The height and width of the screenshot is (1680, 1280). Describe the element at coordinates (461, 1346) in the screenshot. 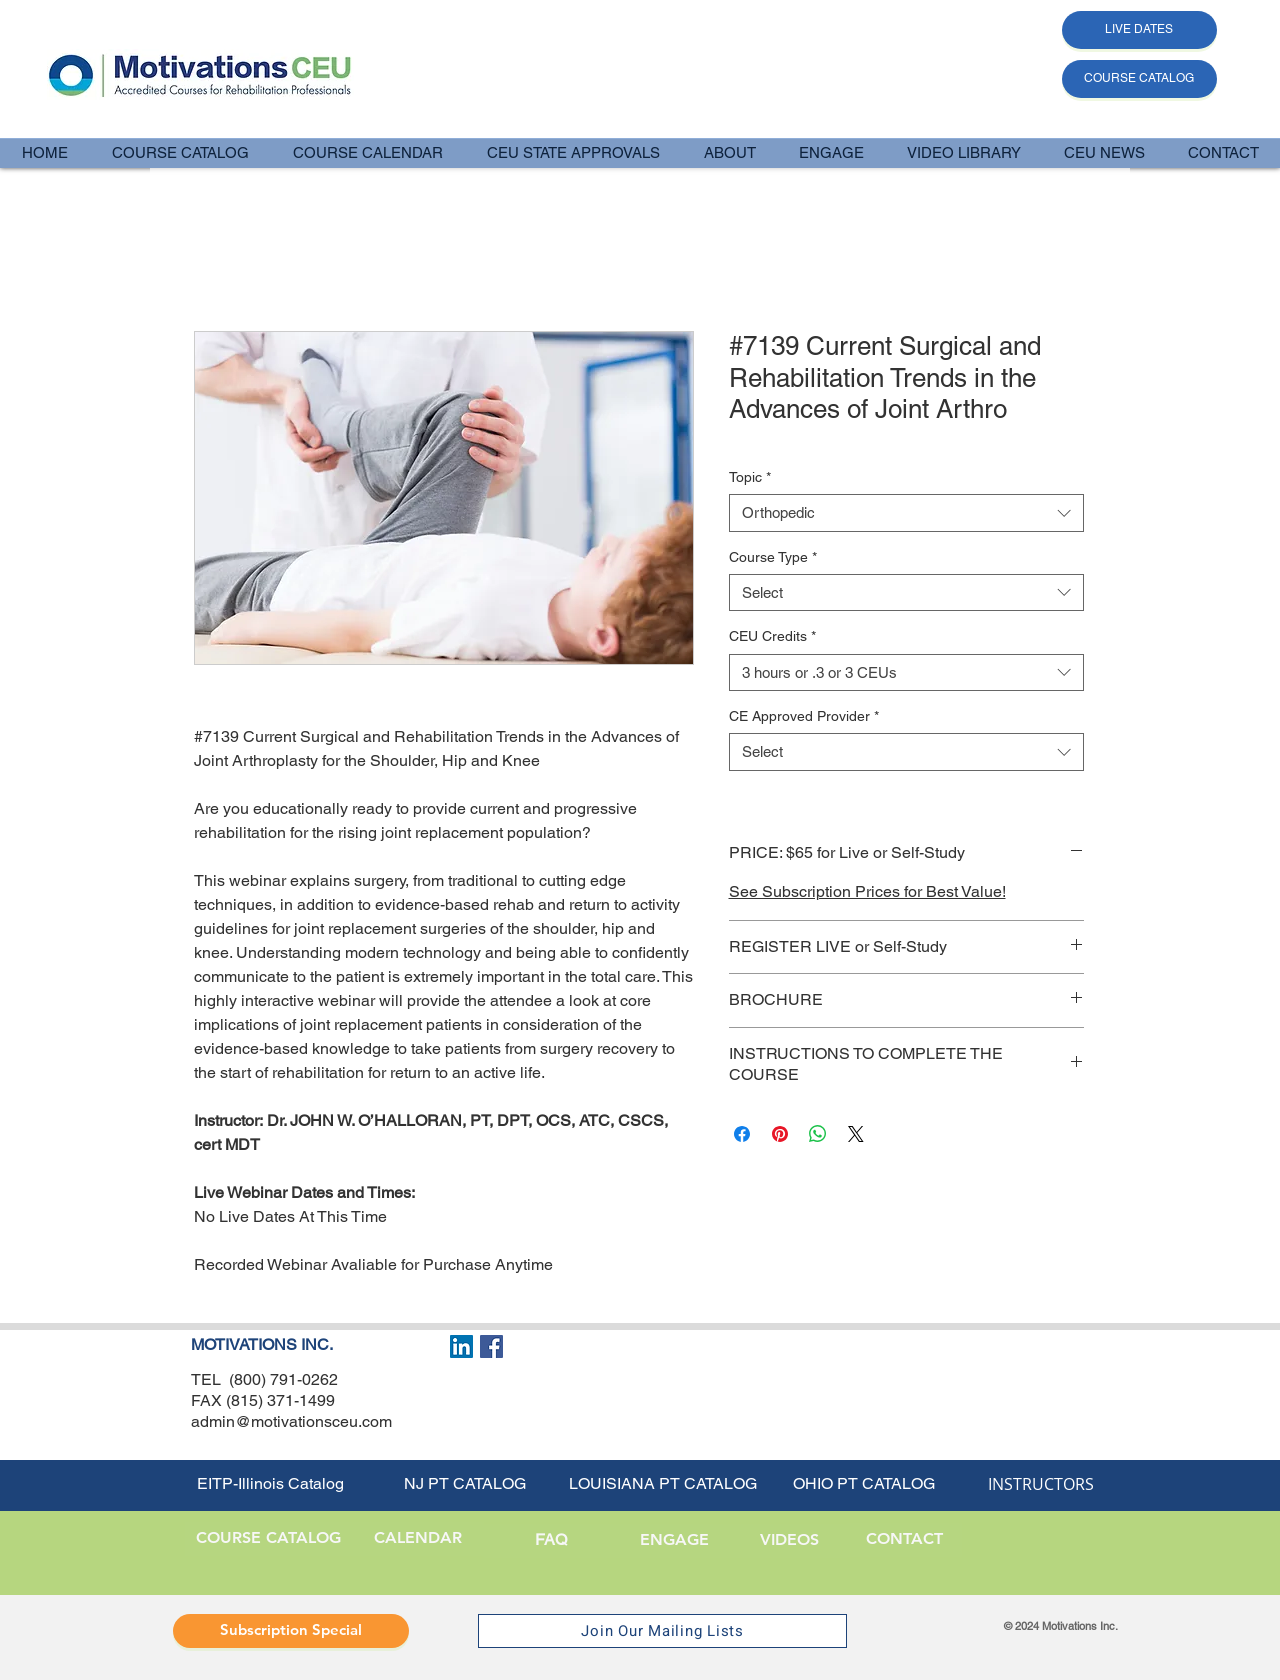

I see `[LinkedIn Social Icon]` at that location.